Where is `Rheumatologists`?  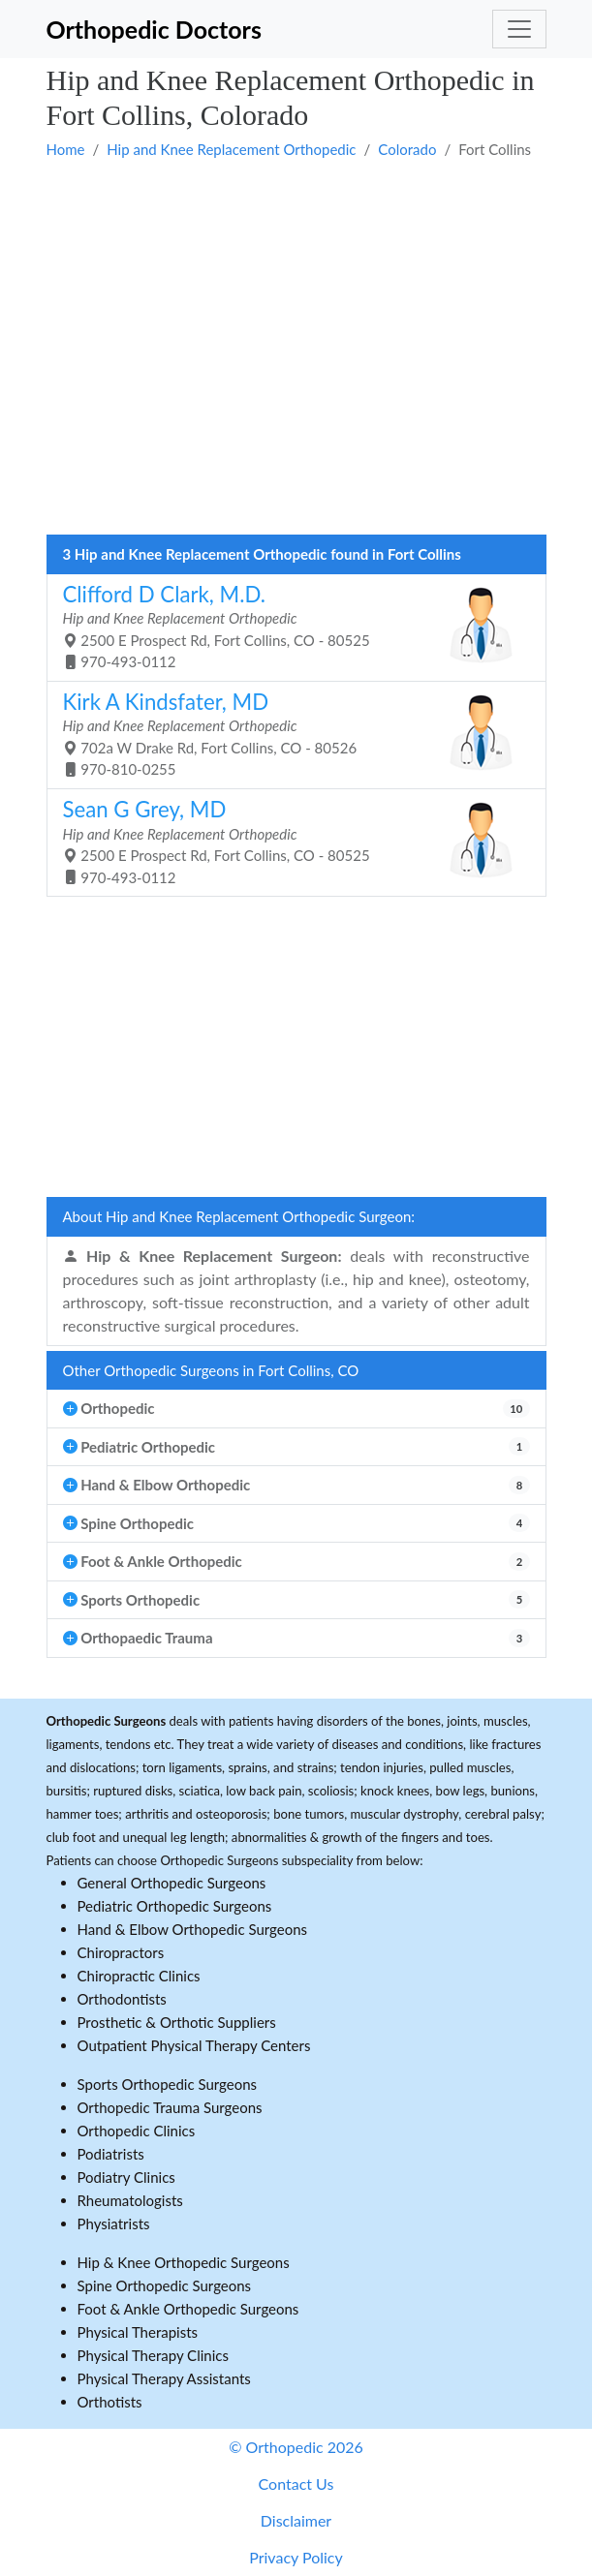 Rheumatologists is located at coordinates (130, 2200).